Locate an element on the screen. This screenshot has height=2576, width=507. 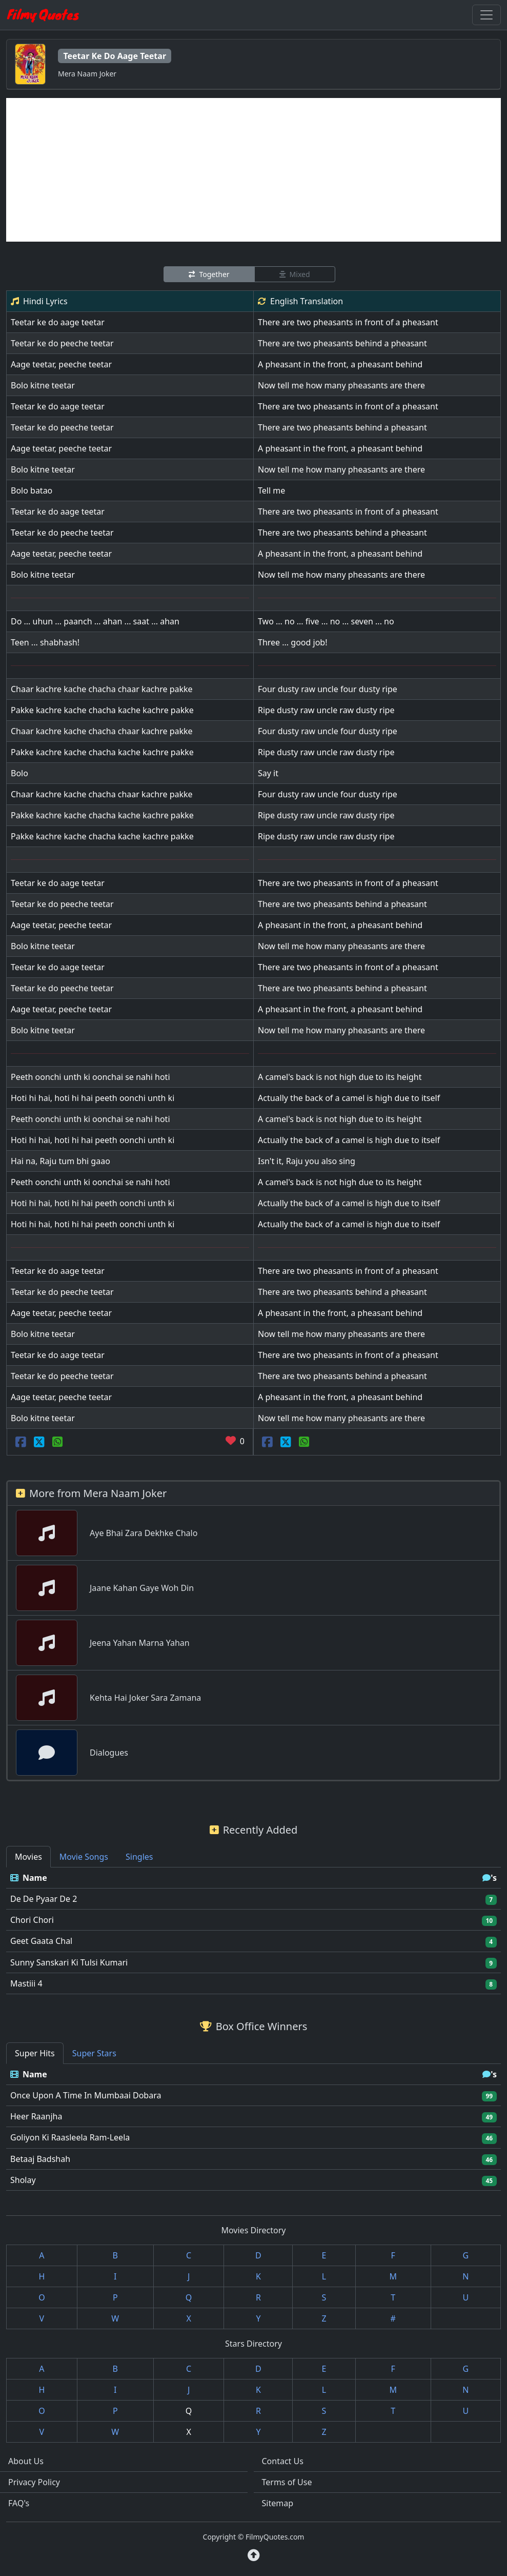
Mixed is located at coordinates (294, 274).